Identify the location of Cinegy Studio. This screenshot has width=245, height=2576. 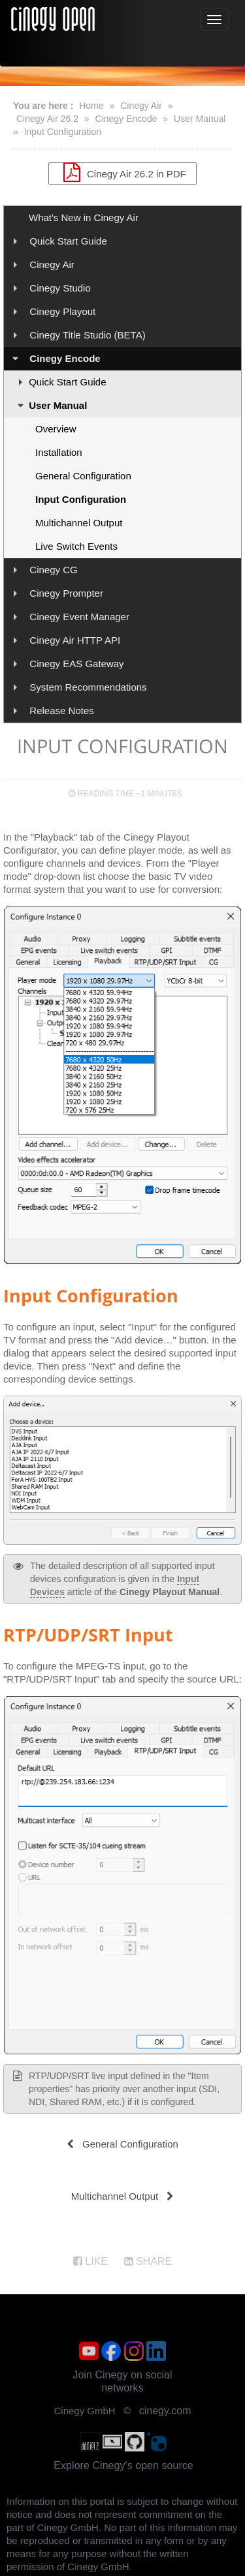
(59, 287).